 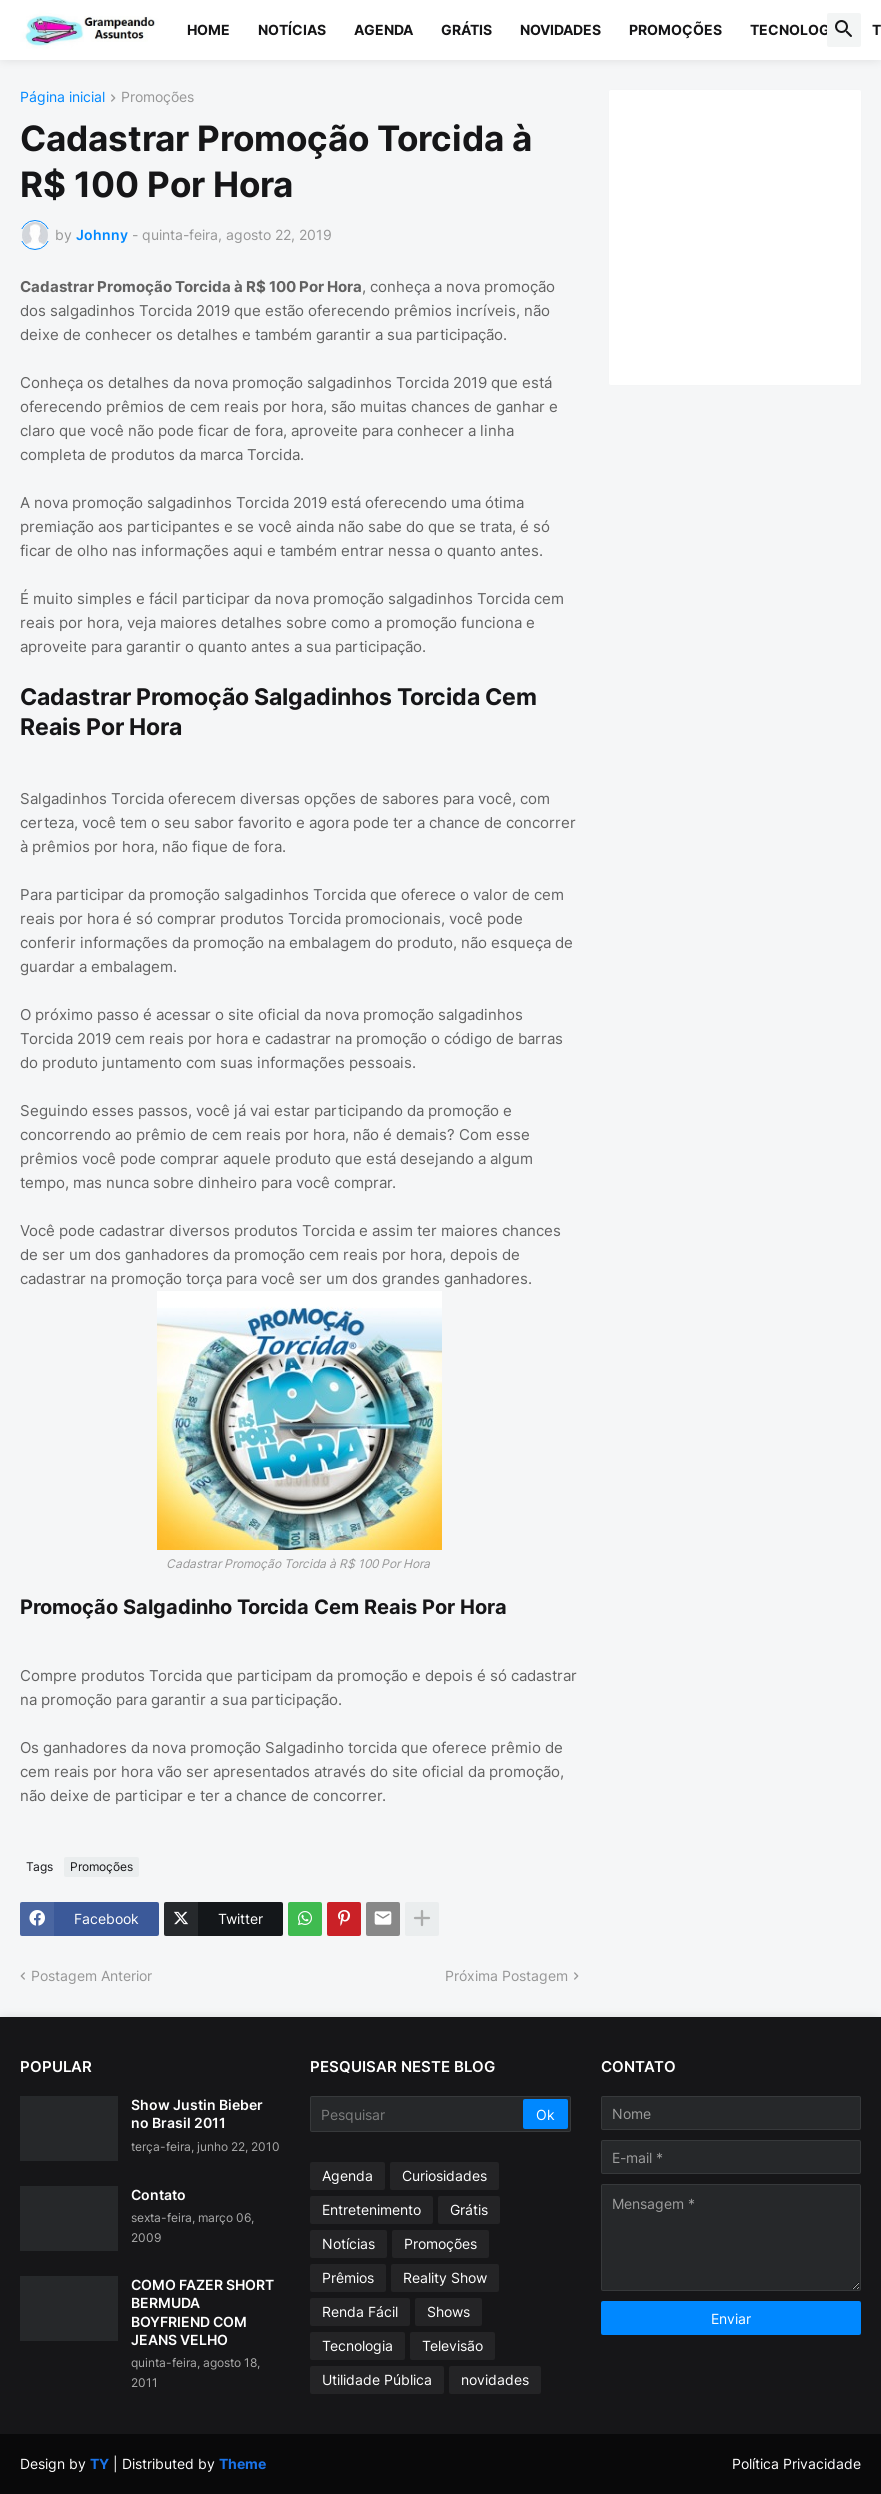 What do you see at coordinates (91, 1975) in the screenshot?
I see `Postagem Anterior` at bounding box center [91, 1975].